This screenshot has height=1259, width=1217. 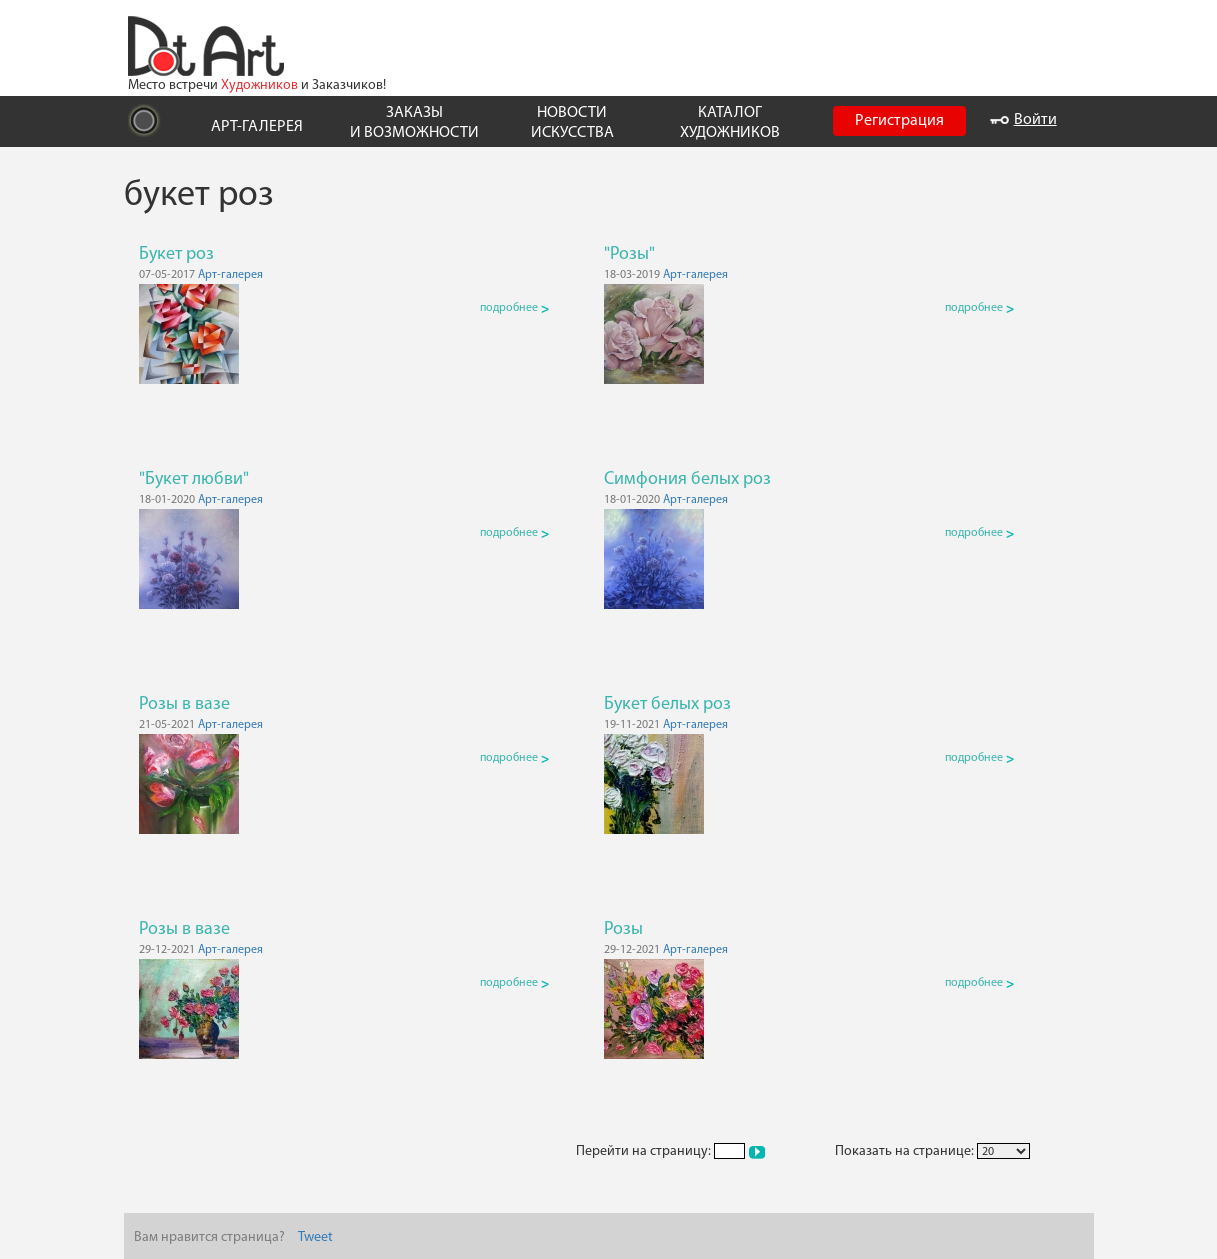 I want to click on "Букет любви", so click(x=194, y=479).